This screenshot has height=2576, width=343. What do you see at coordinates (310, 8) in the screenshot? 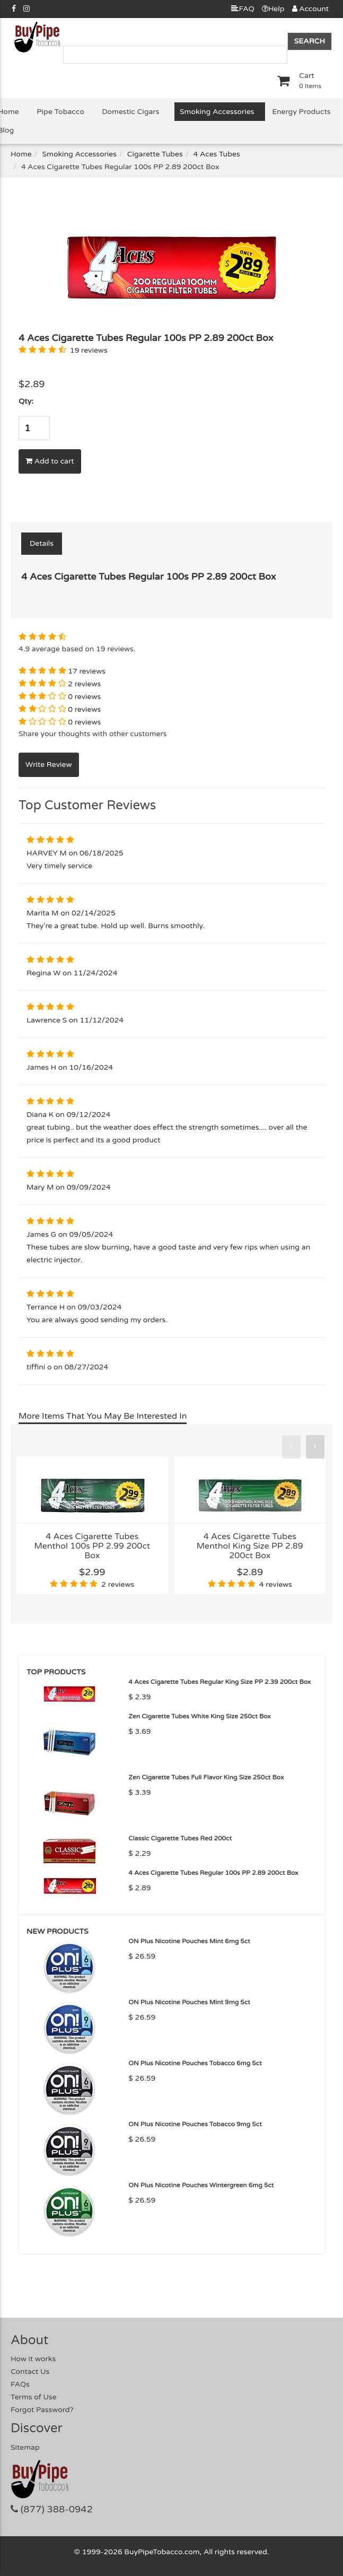
I see `Account` at bounding box center [310, 8].